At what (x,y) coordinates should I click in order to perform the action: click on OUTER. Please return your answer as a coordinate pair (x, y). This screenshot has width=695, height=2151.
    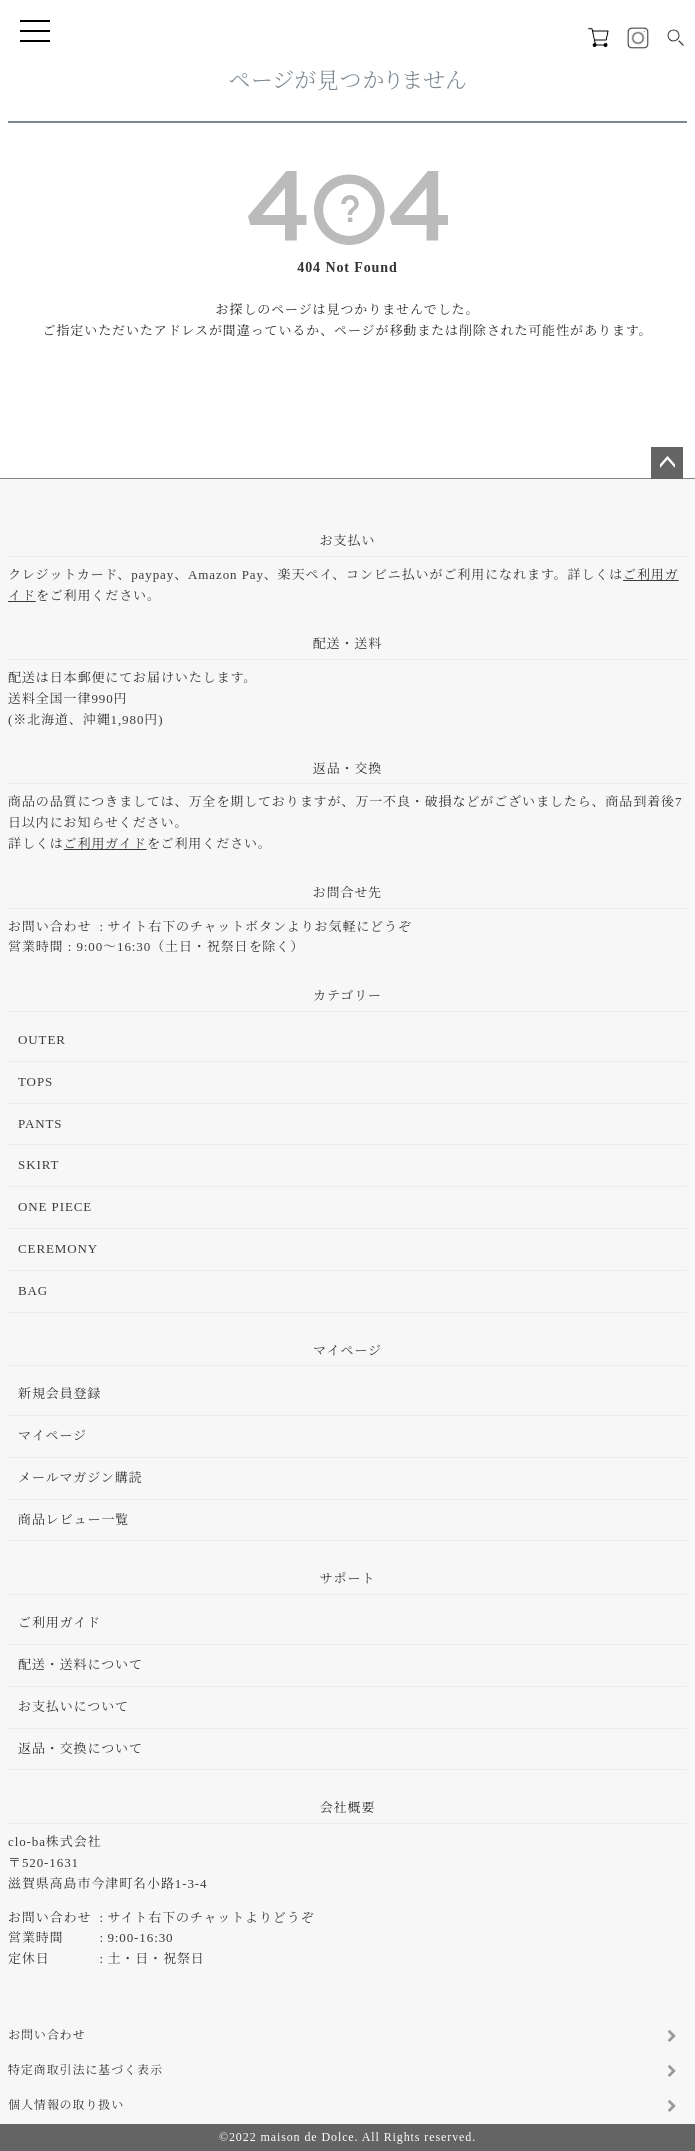
    Looking at the image, I should click on (42, 1039).